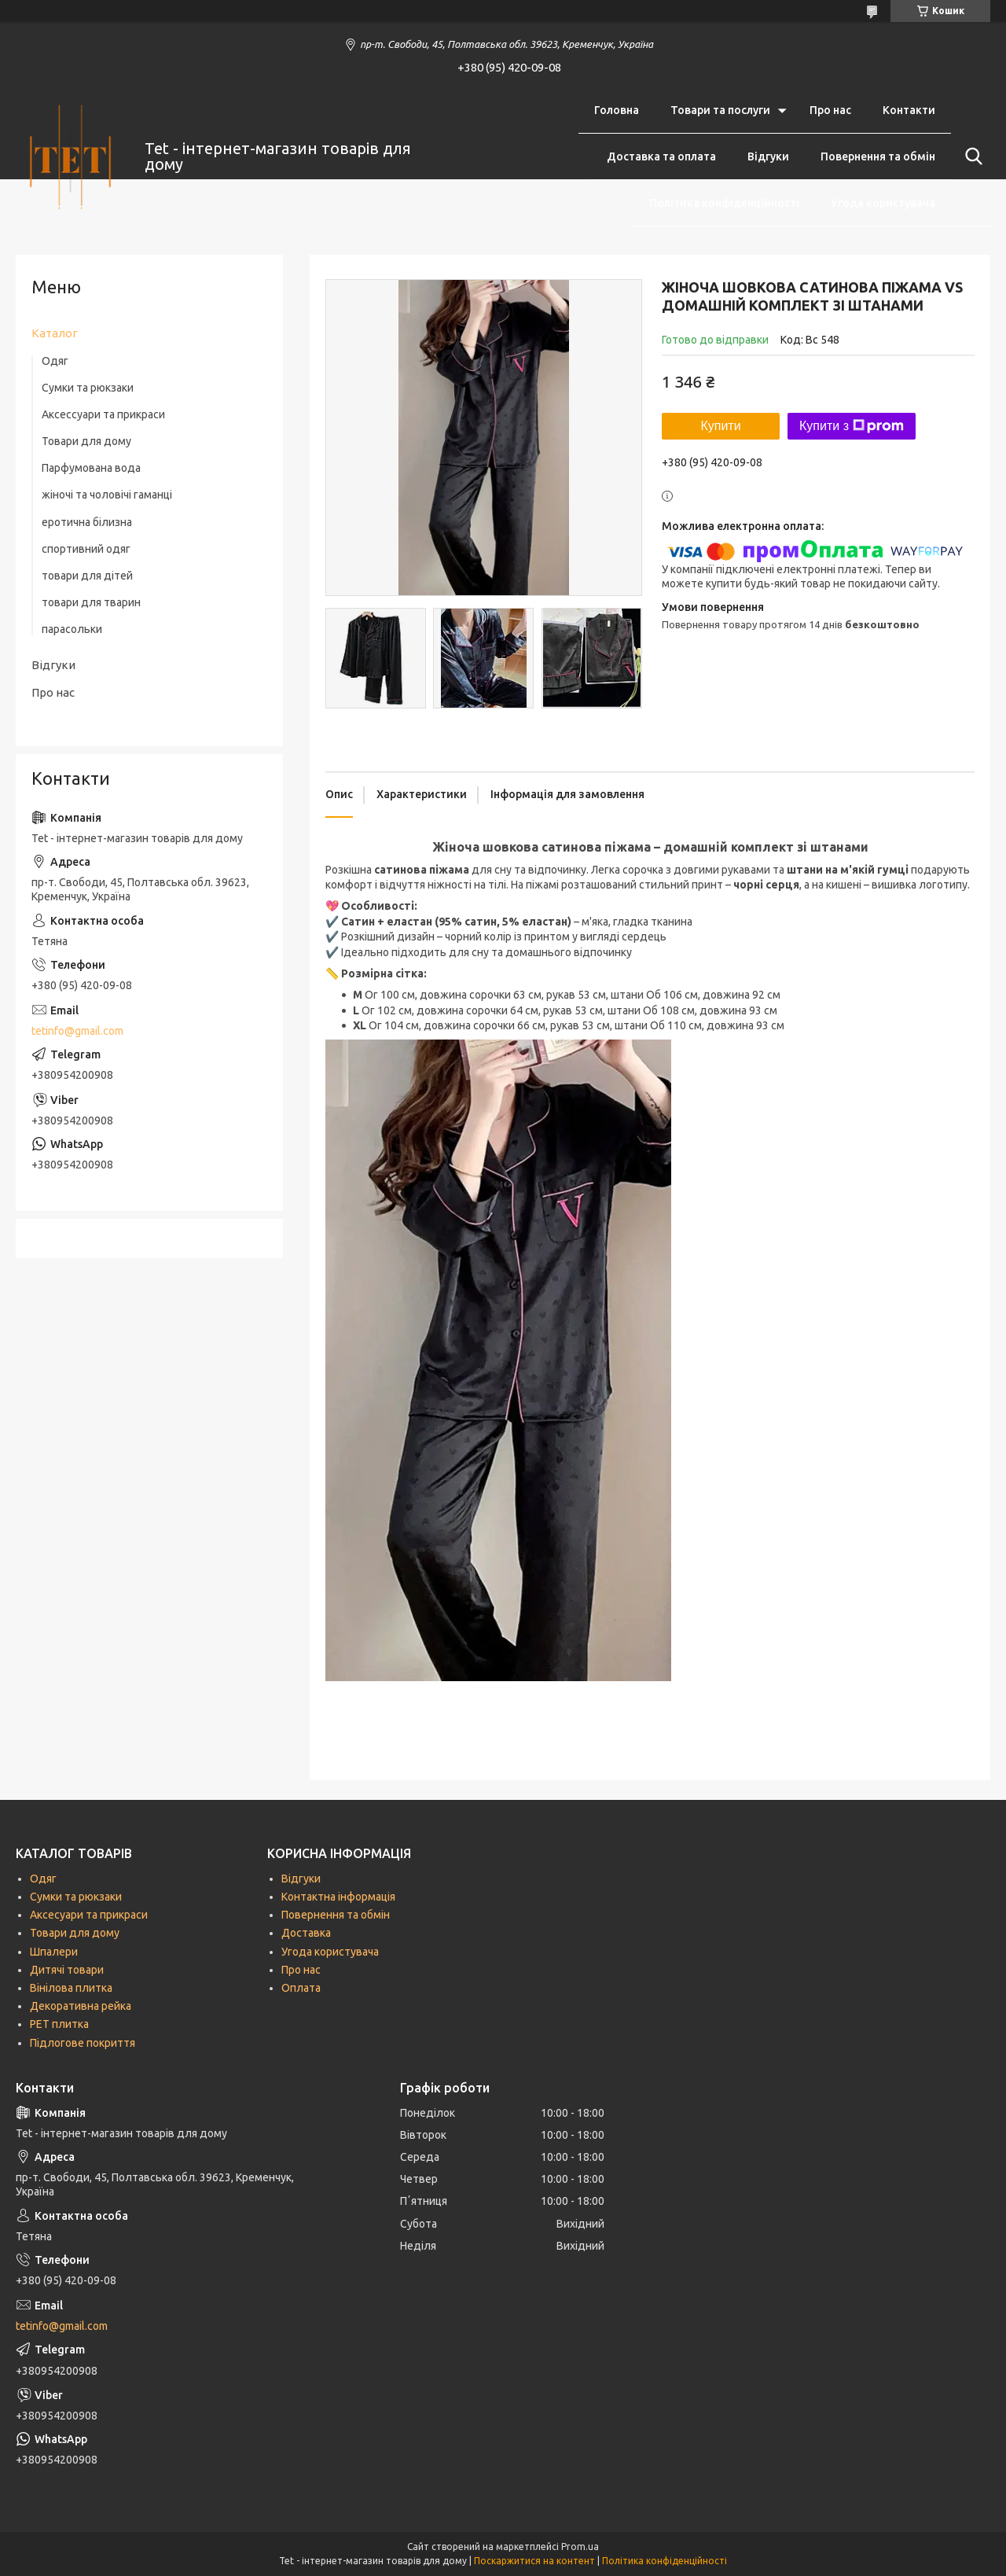 Image resolution: width=1006 pixels, height=2576 pixels. What do you see at coordinates (82, 2043) in the screenshot?
I see `Підлогове покриття` at bounding box center [82, 2043].